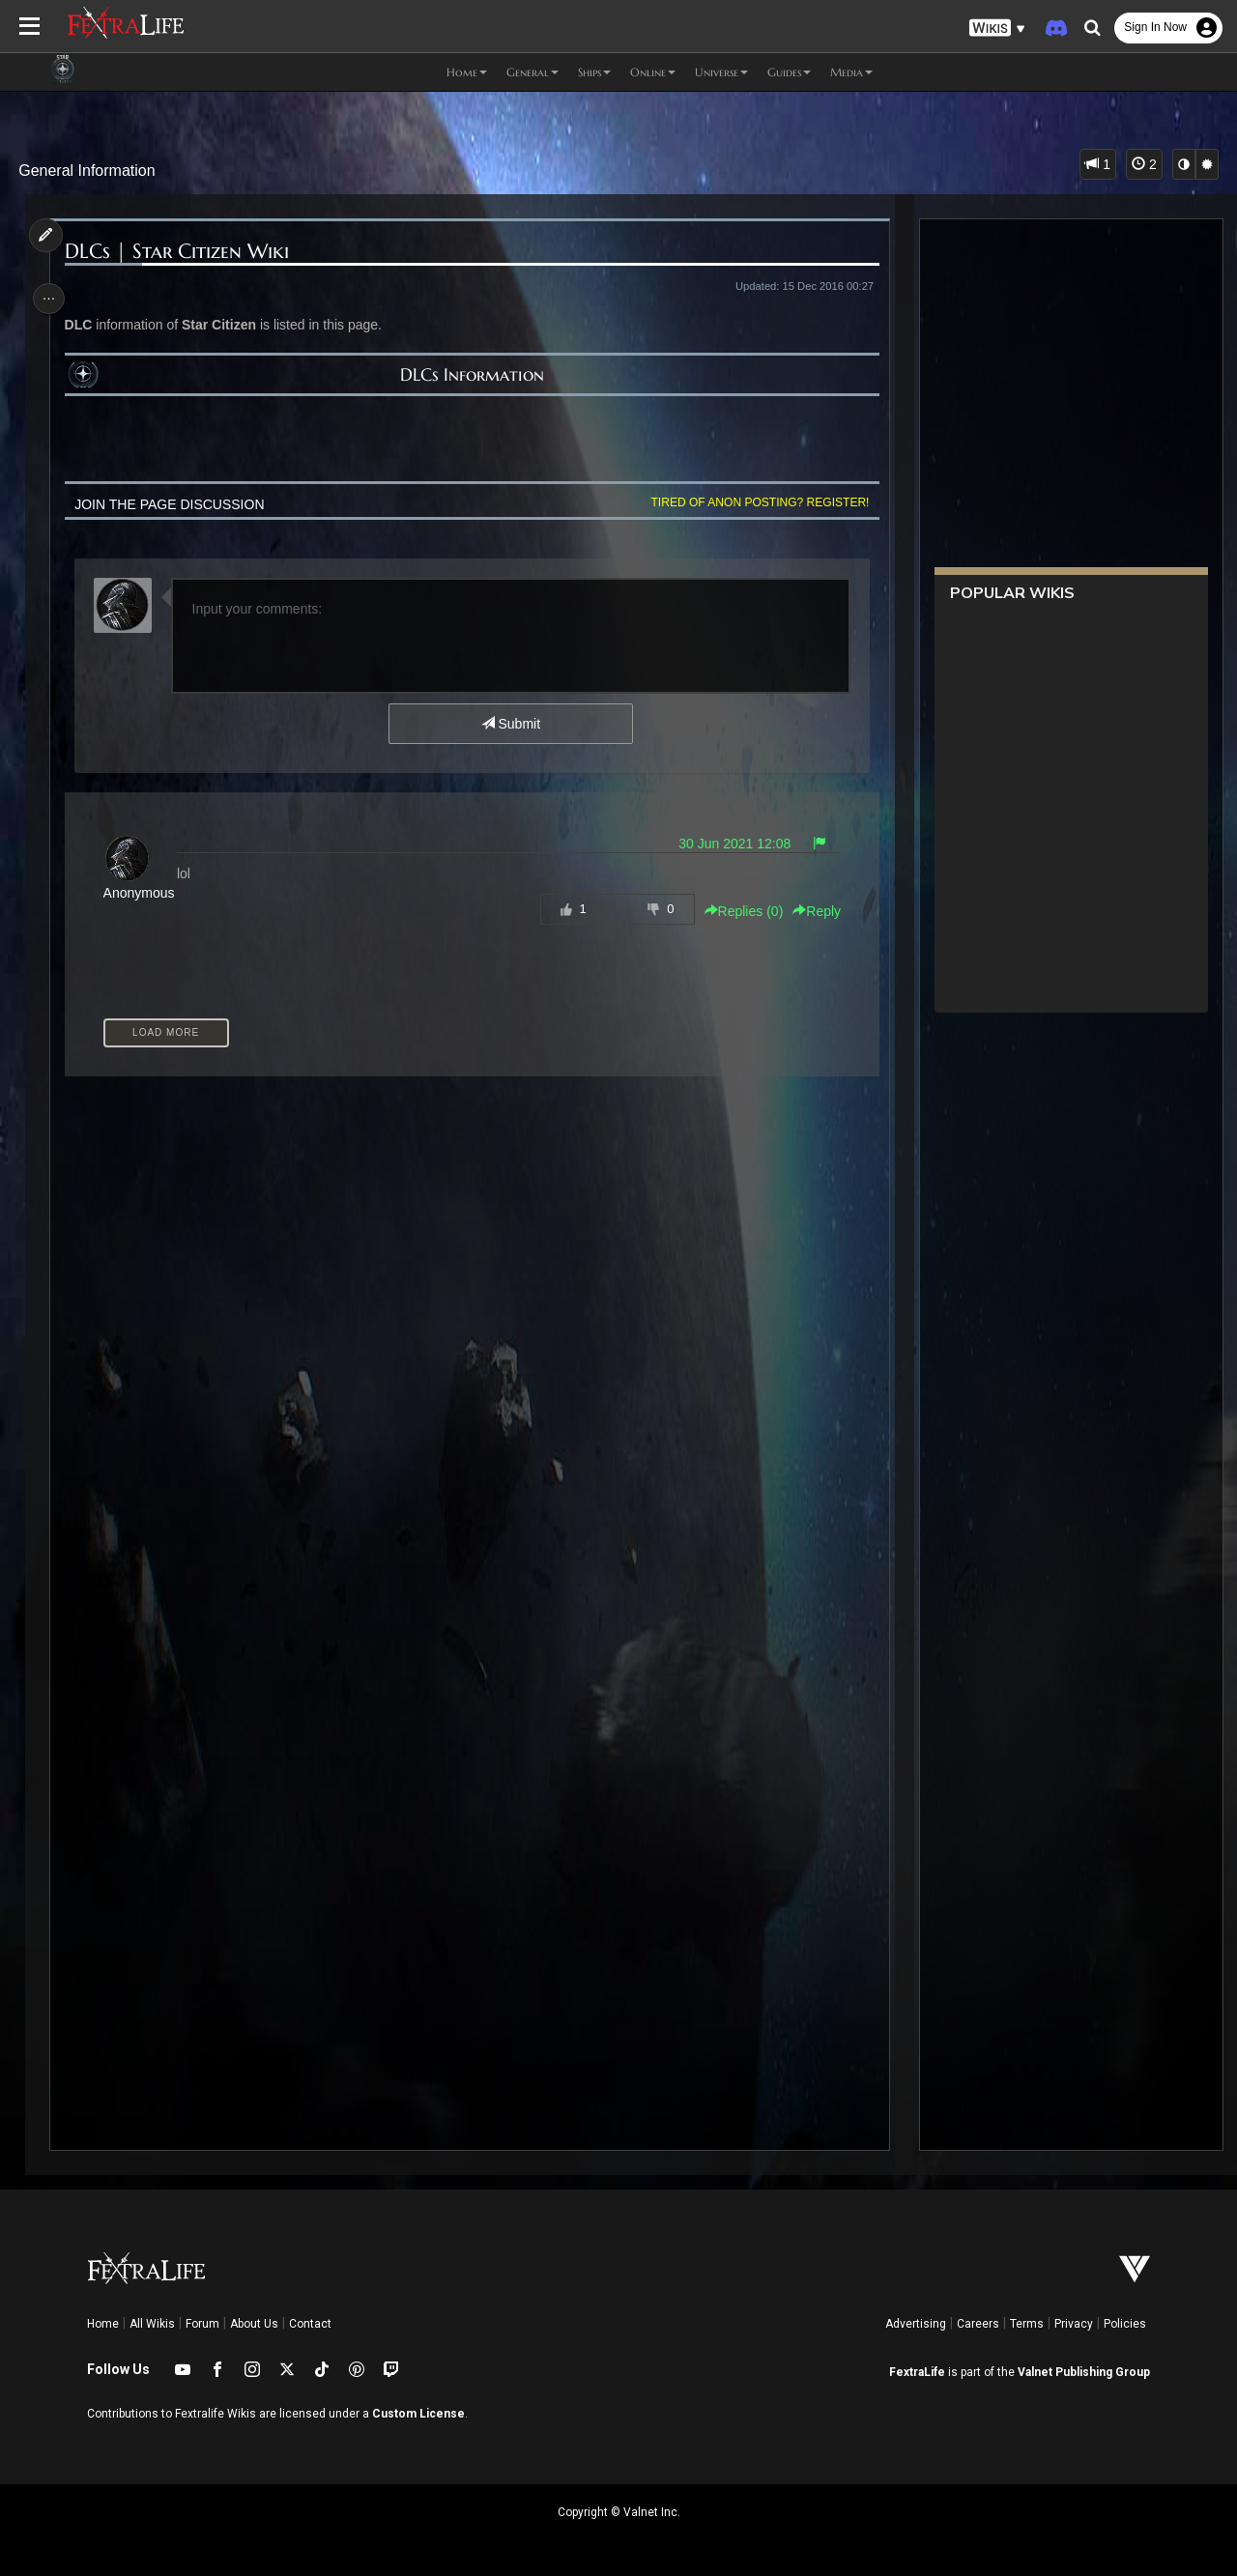 This screenshot has width=1237, height=2576. Describe the element at coordinates (789, 72) in the screenshot. I see `Guides [button]` at that location.